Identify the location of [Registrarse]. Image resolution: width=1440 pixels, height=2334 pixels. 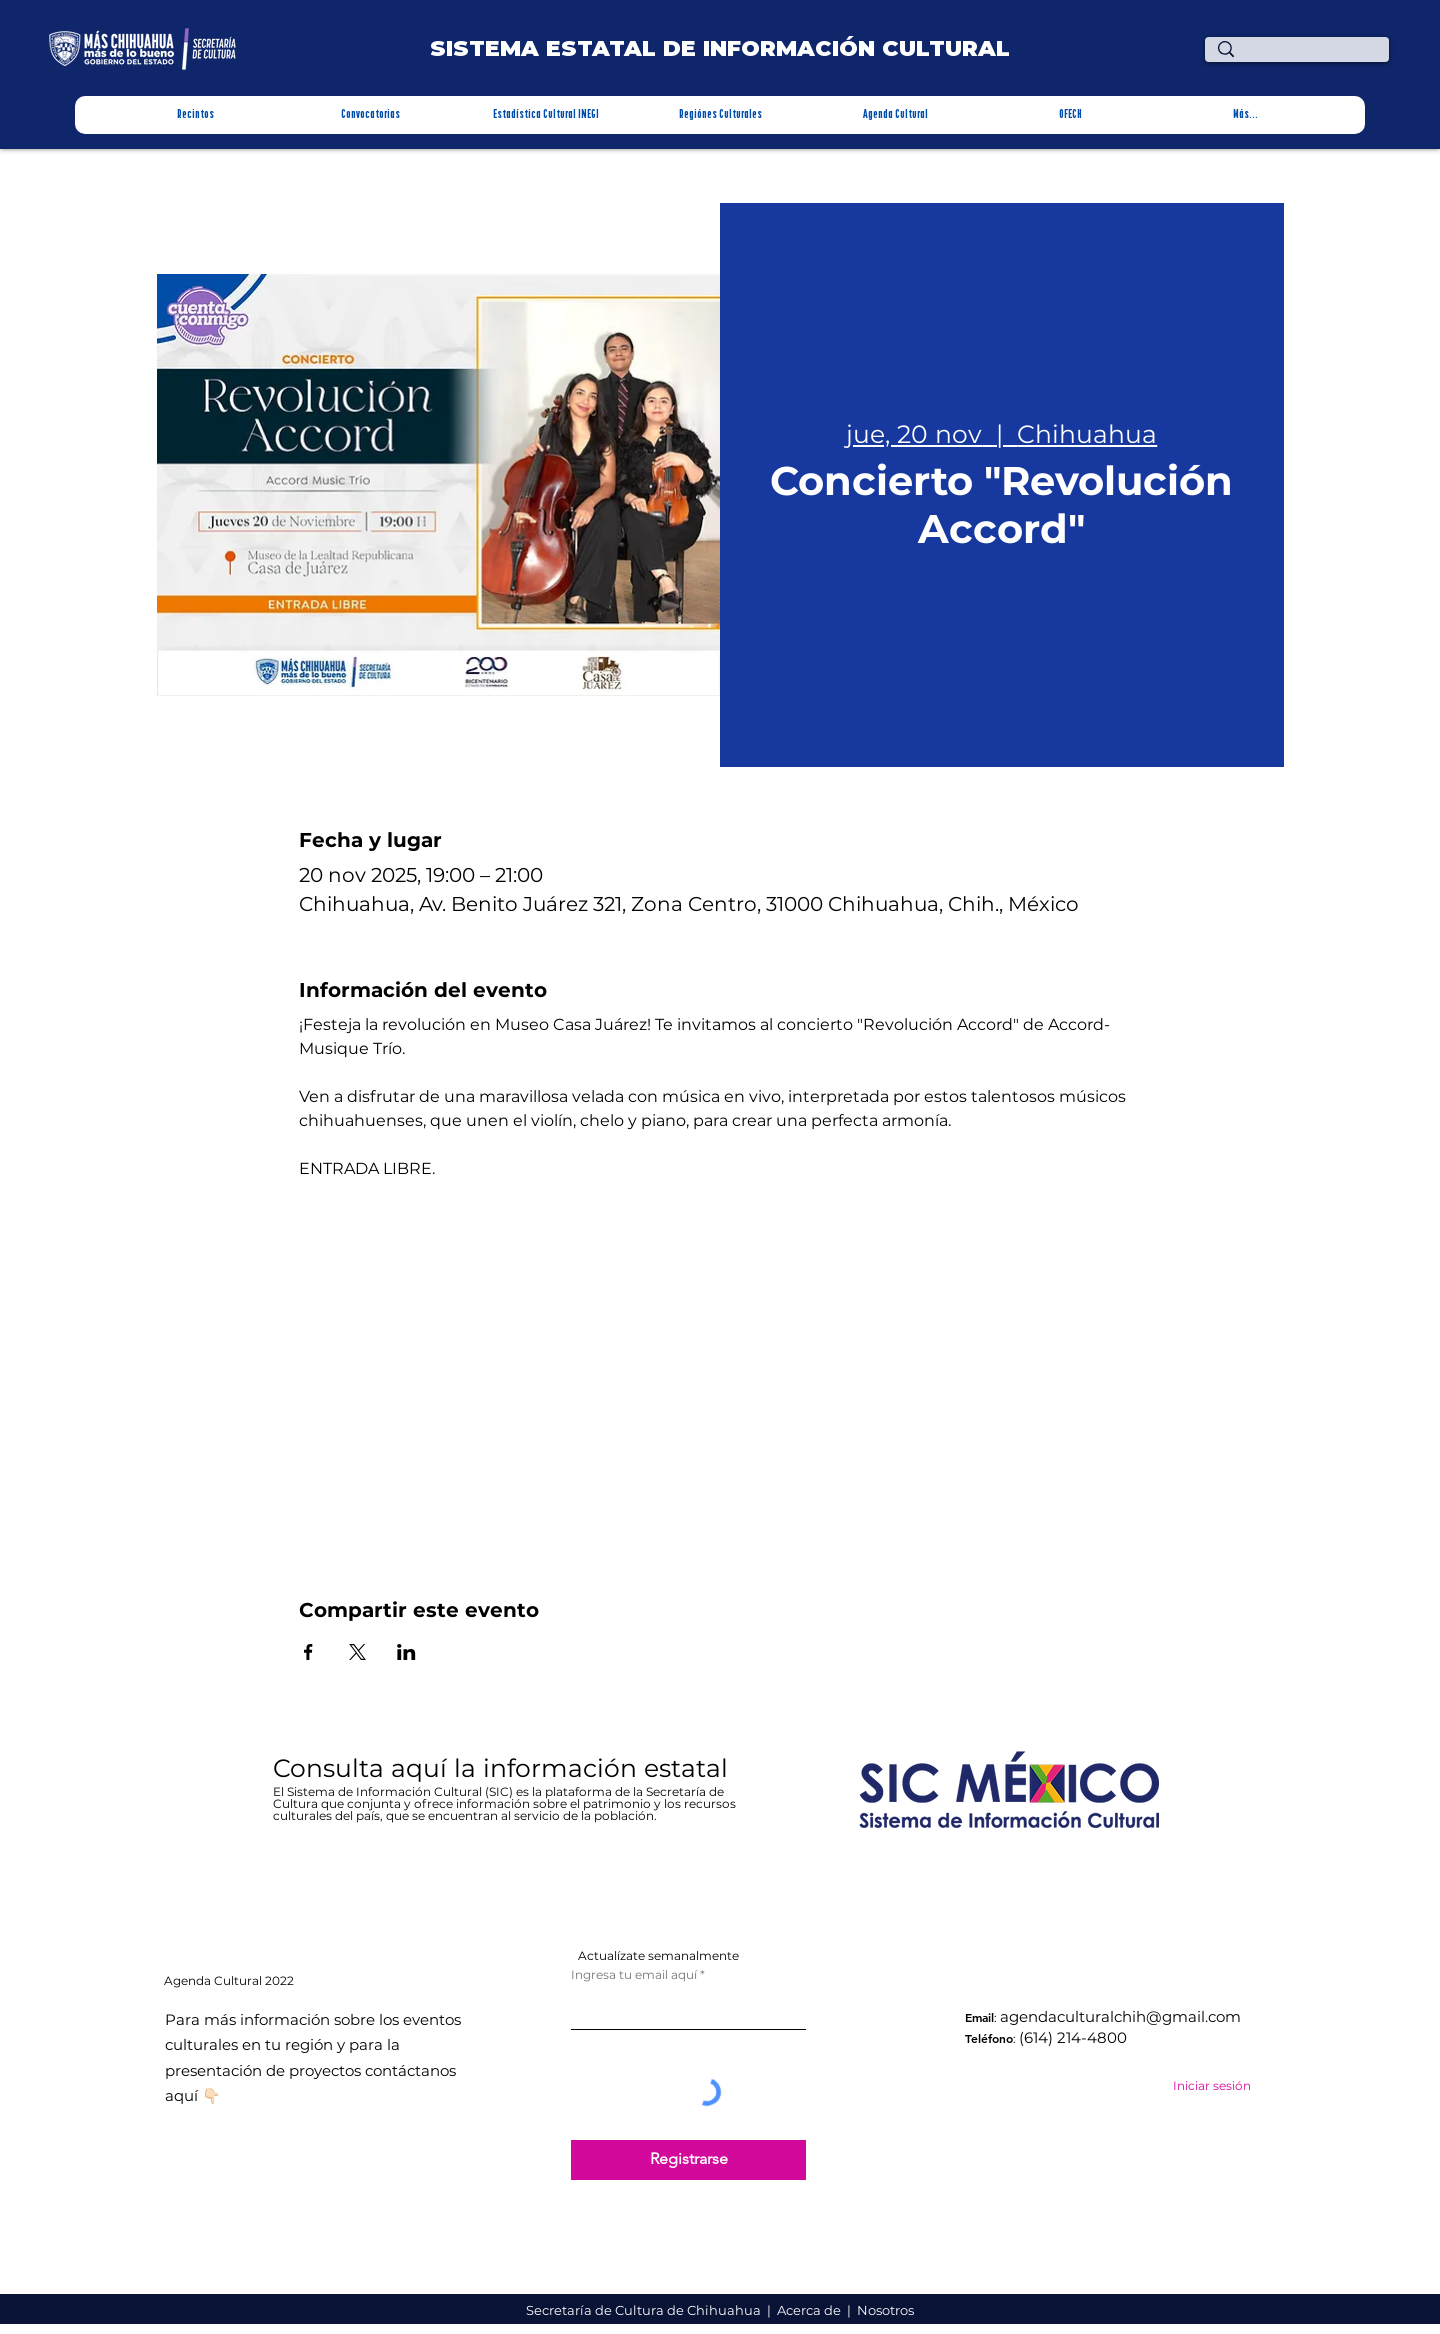
(688, 2160).